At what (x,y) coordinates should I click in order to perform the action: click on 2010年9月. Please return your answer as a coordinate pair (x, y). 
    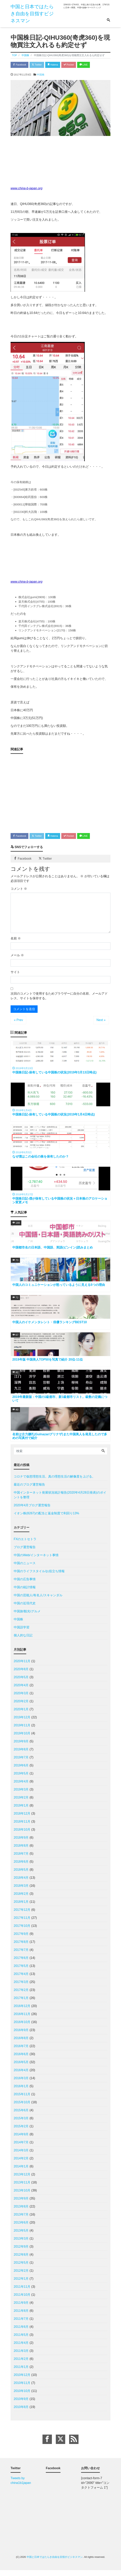
    Looking at the image, I should click on (21, 2404).